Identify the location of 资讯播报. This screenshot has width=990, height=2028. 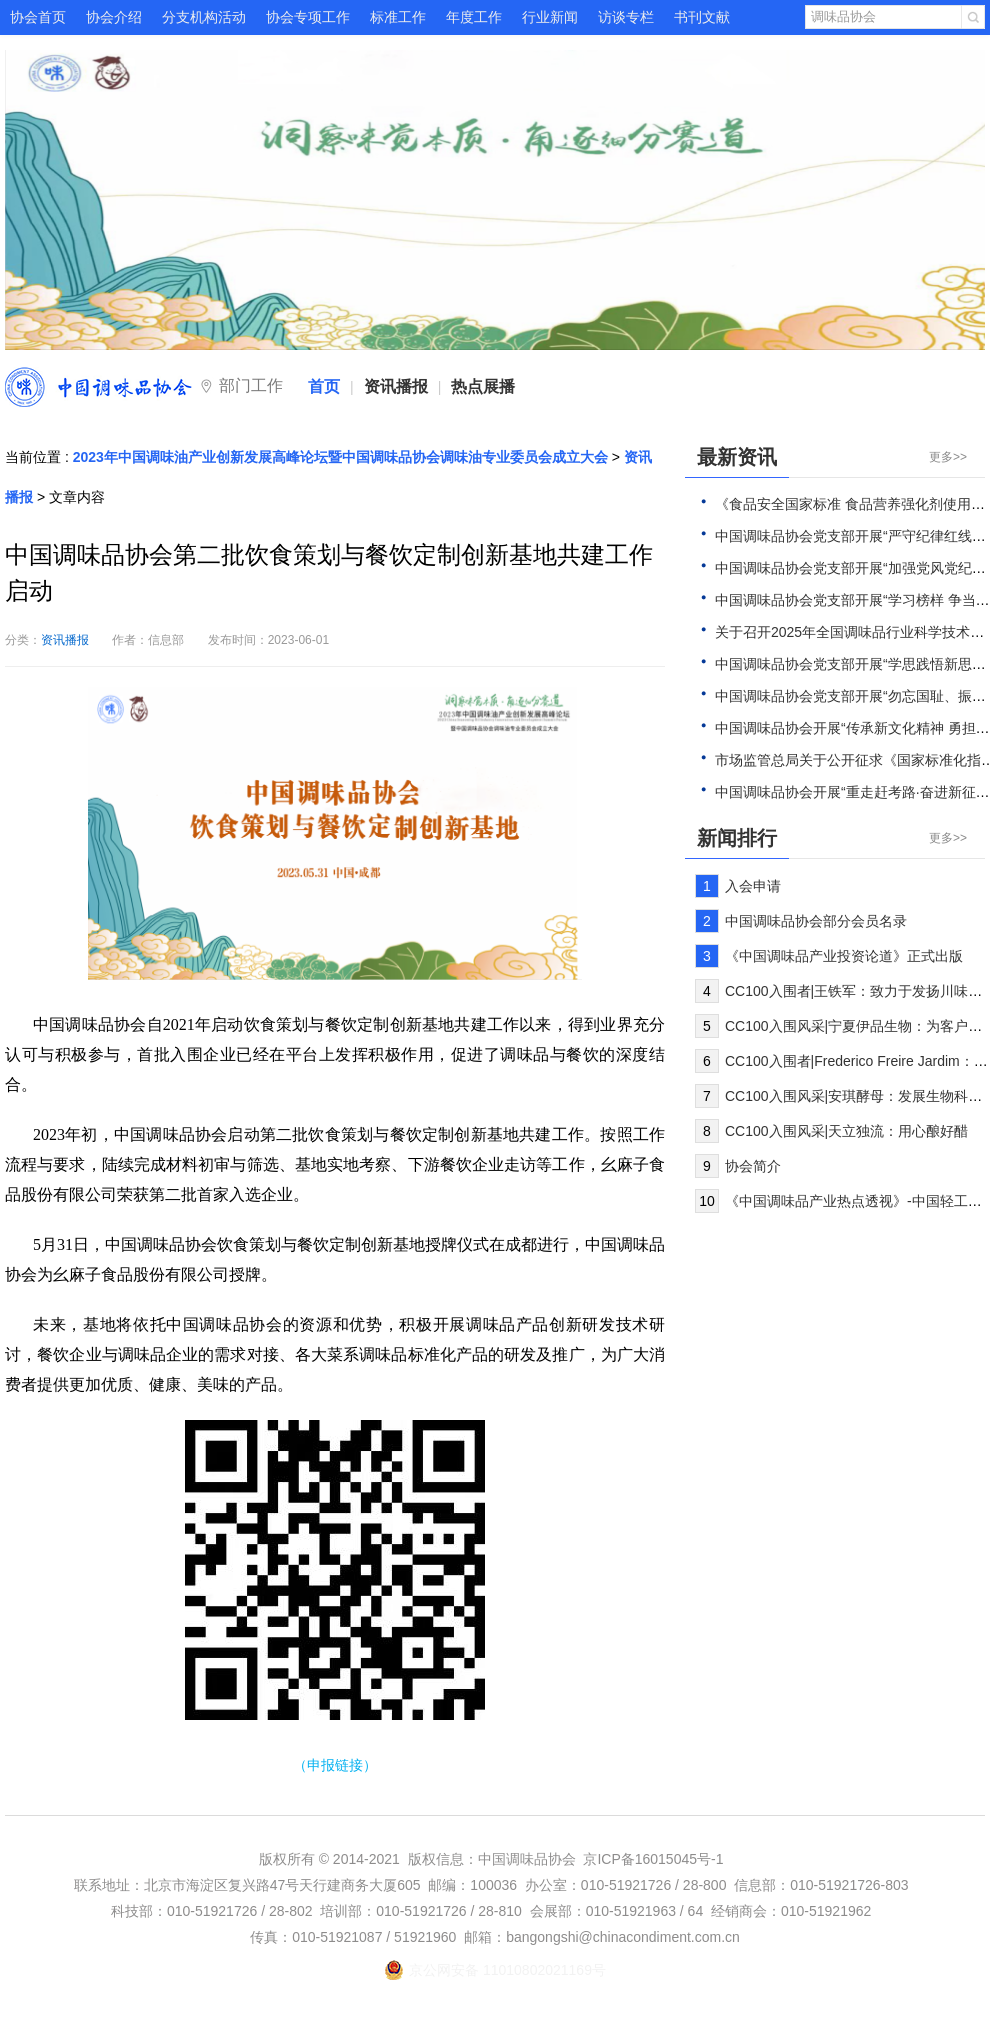
(396, 386).